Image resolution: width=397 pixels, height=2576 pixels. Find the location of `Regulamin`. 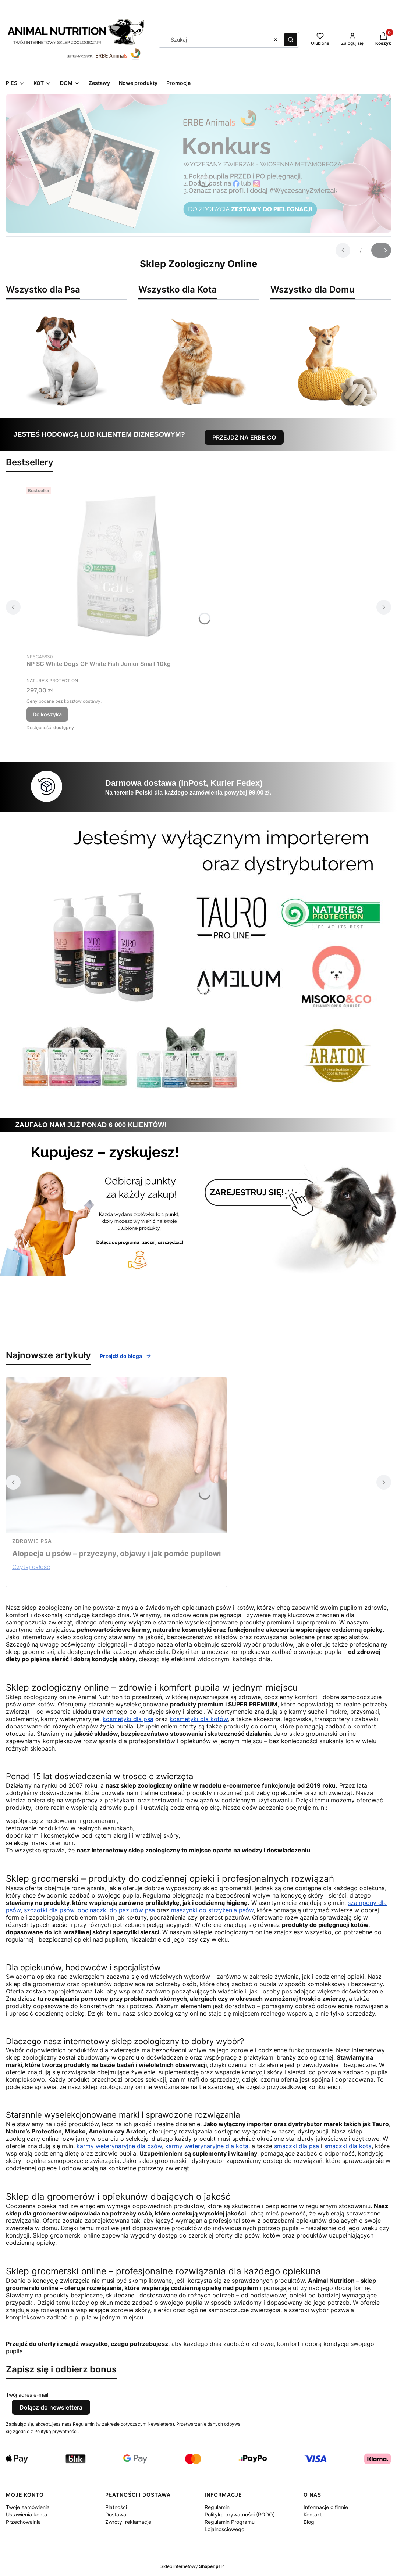

Regulamin is located at coordinates (217, 2507).